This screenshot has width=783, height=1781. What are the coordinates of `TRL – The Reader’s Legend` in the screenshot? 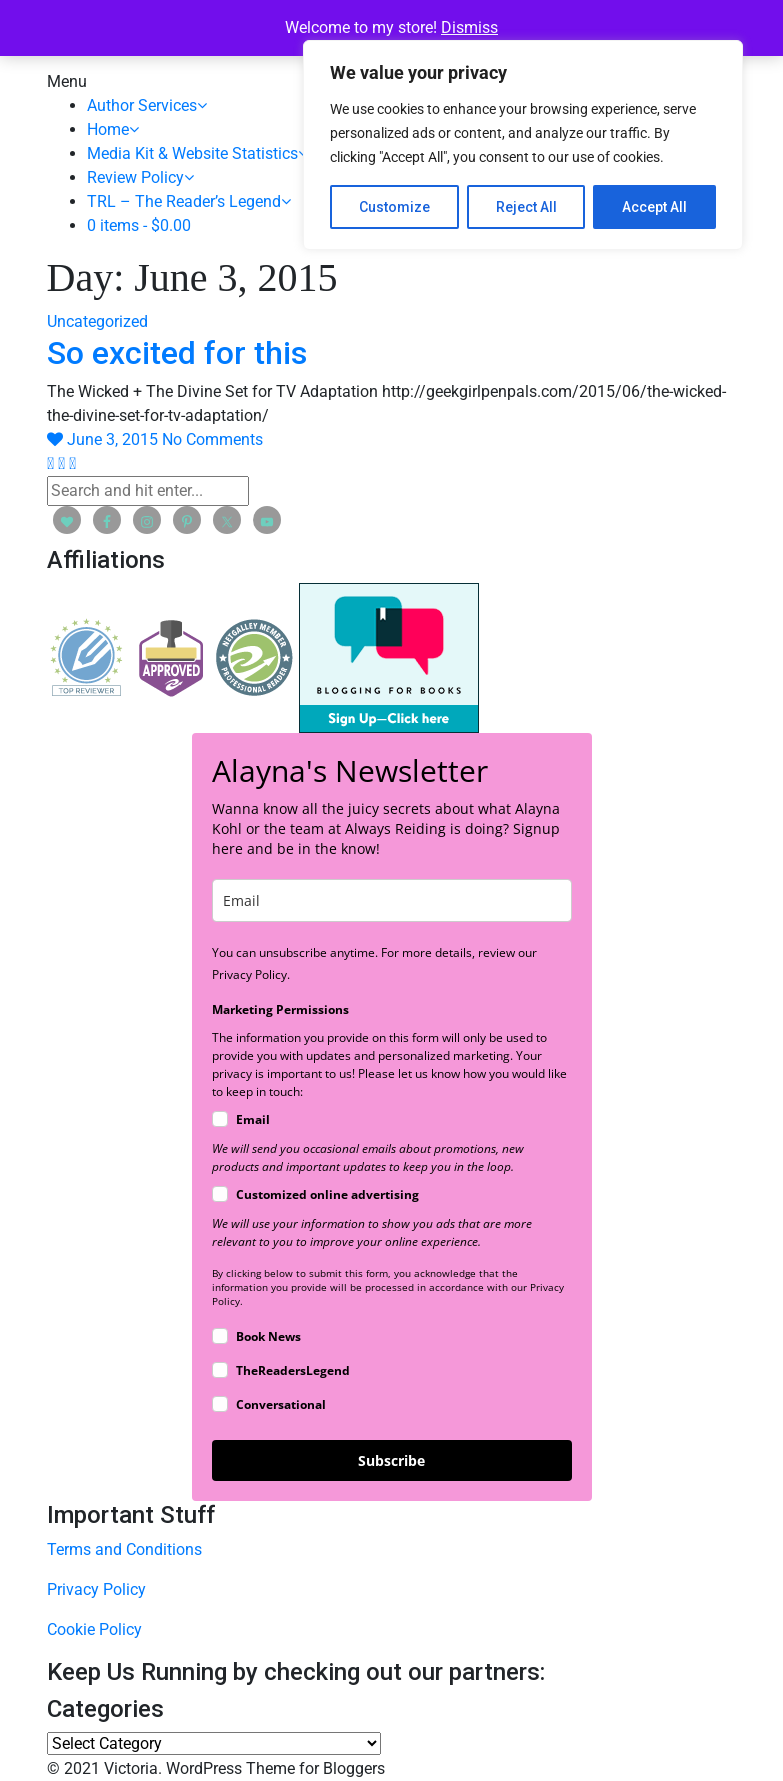 It's located at (189, 201).